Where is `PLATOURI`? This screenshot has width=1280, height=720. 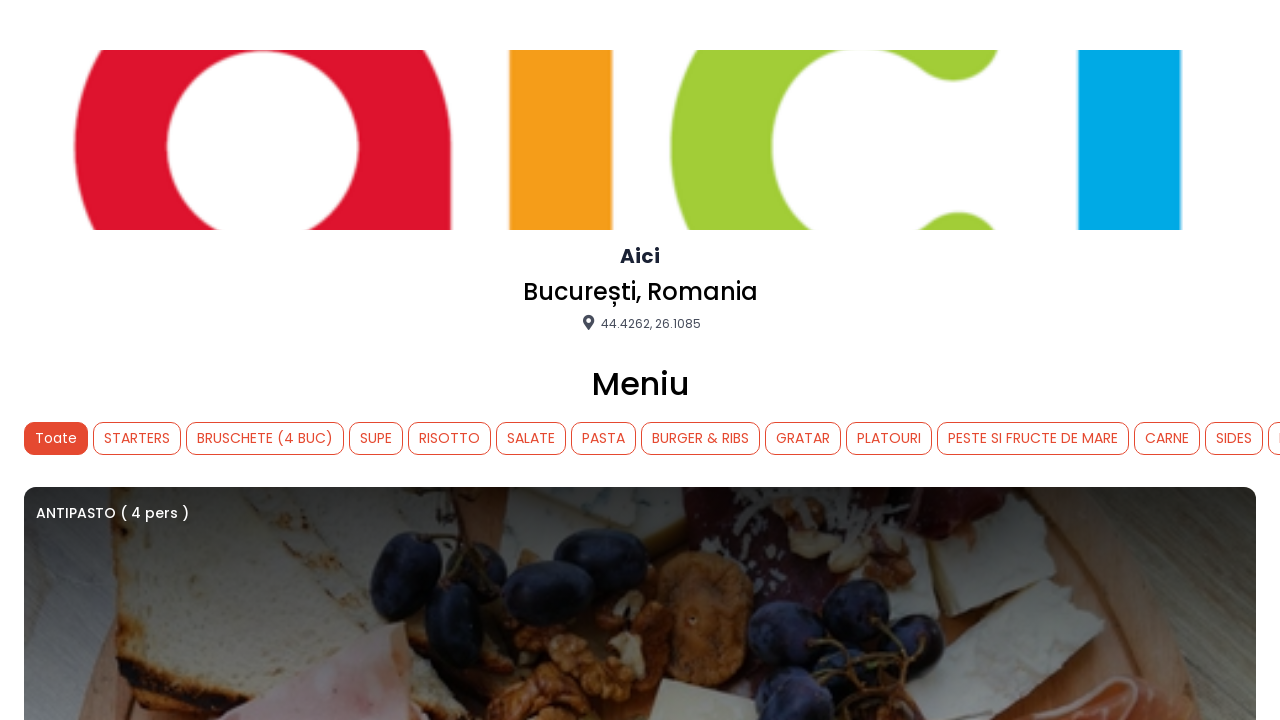 PLATOURI is located at coordinates (889, 438).